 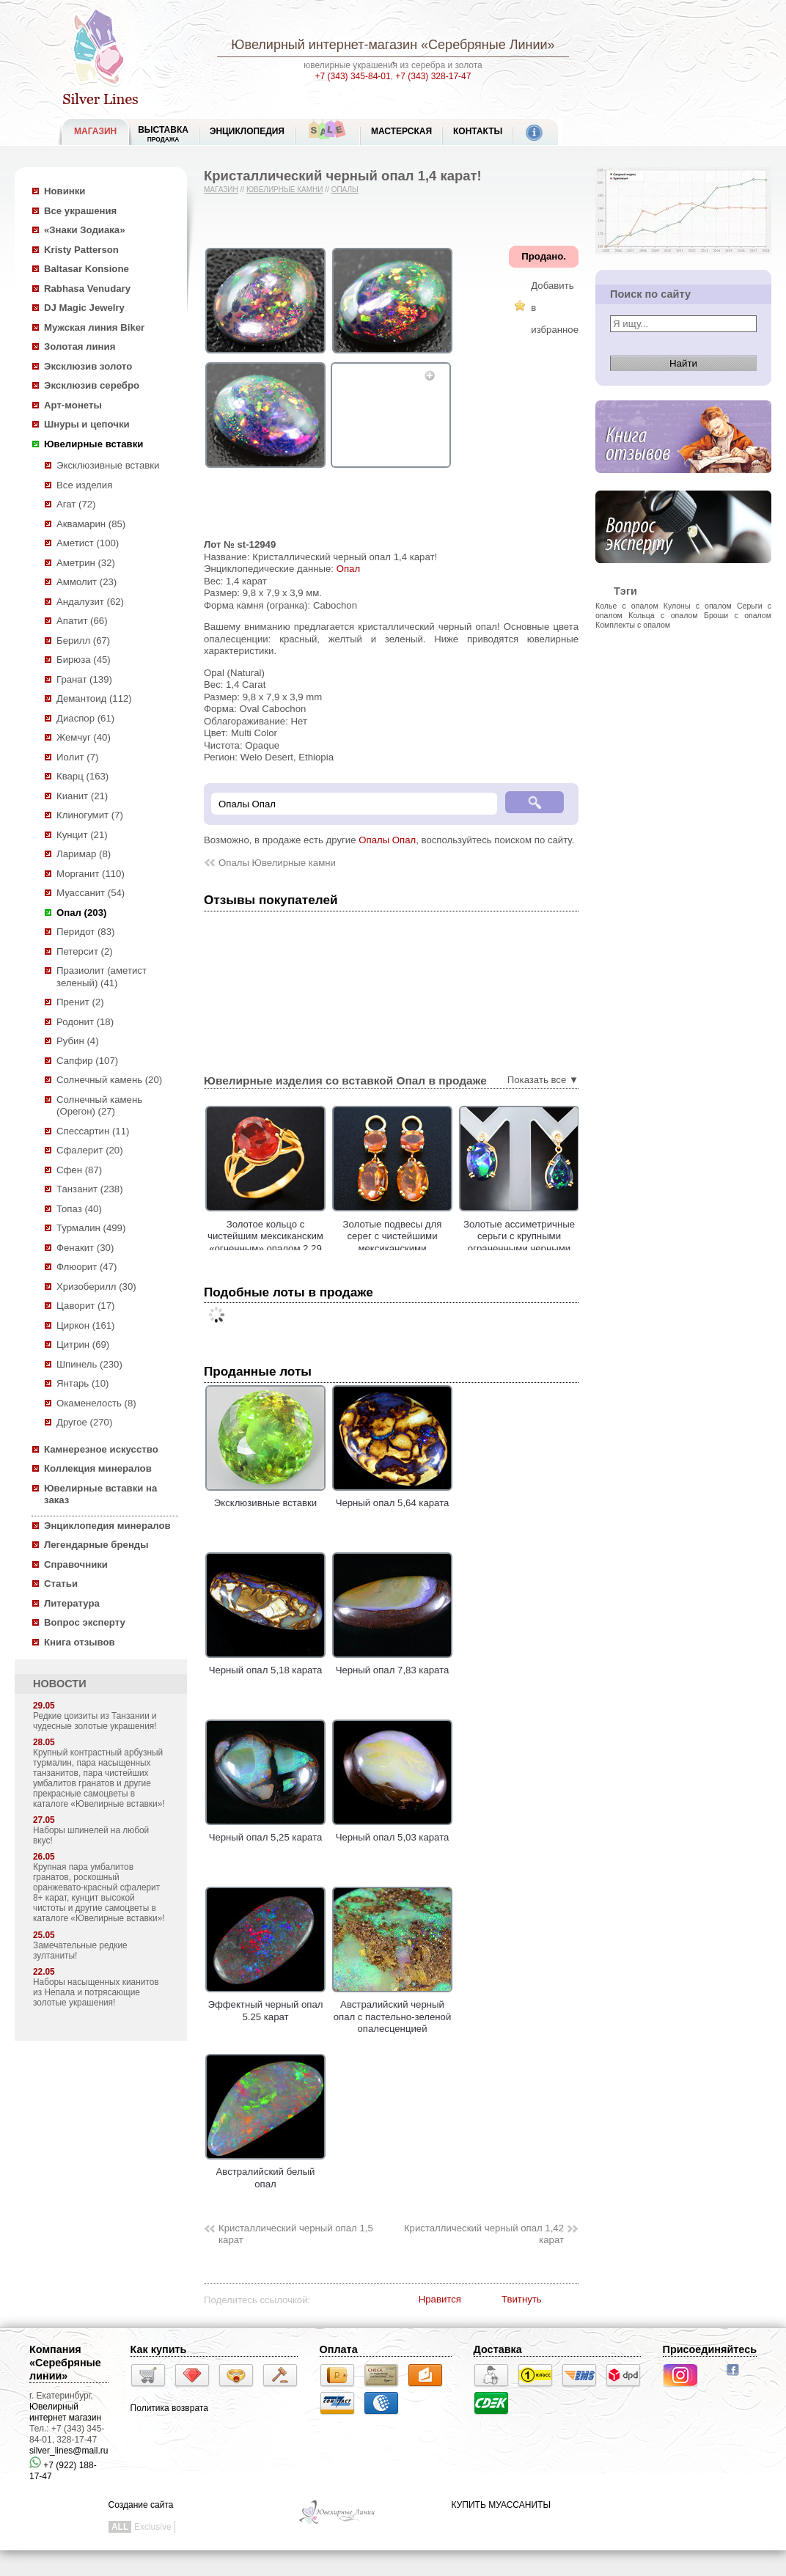 I want to click on Показать все ▼, so click(x=543, y=1079).